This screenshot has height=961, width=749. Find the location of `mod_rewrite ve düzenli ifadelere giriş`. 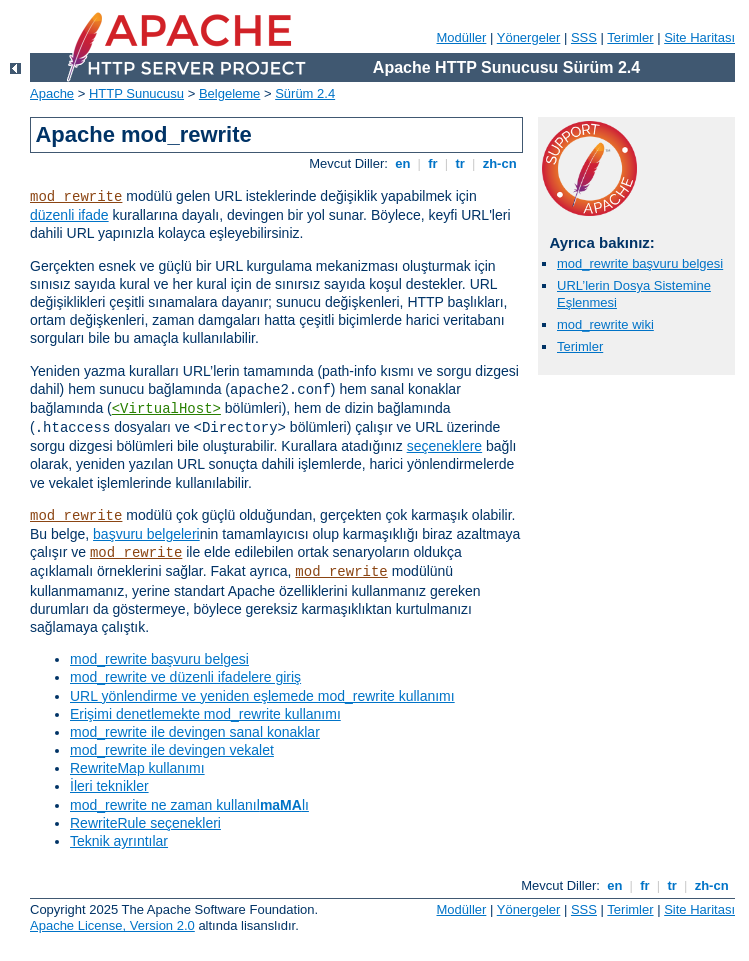

mod_rewrite ve düzenli ifadelere giriş is located at coordinates (185, 677).